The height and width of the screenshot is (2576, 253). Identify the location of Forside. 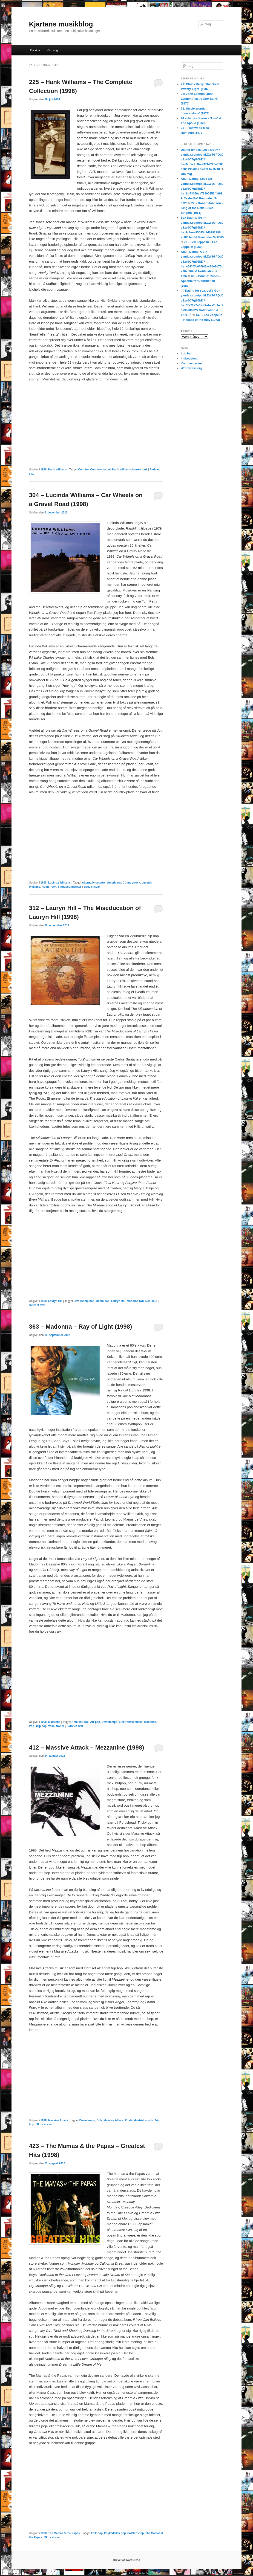
(35, 50).